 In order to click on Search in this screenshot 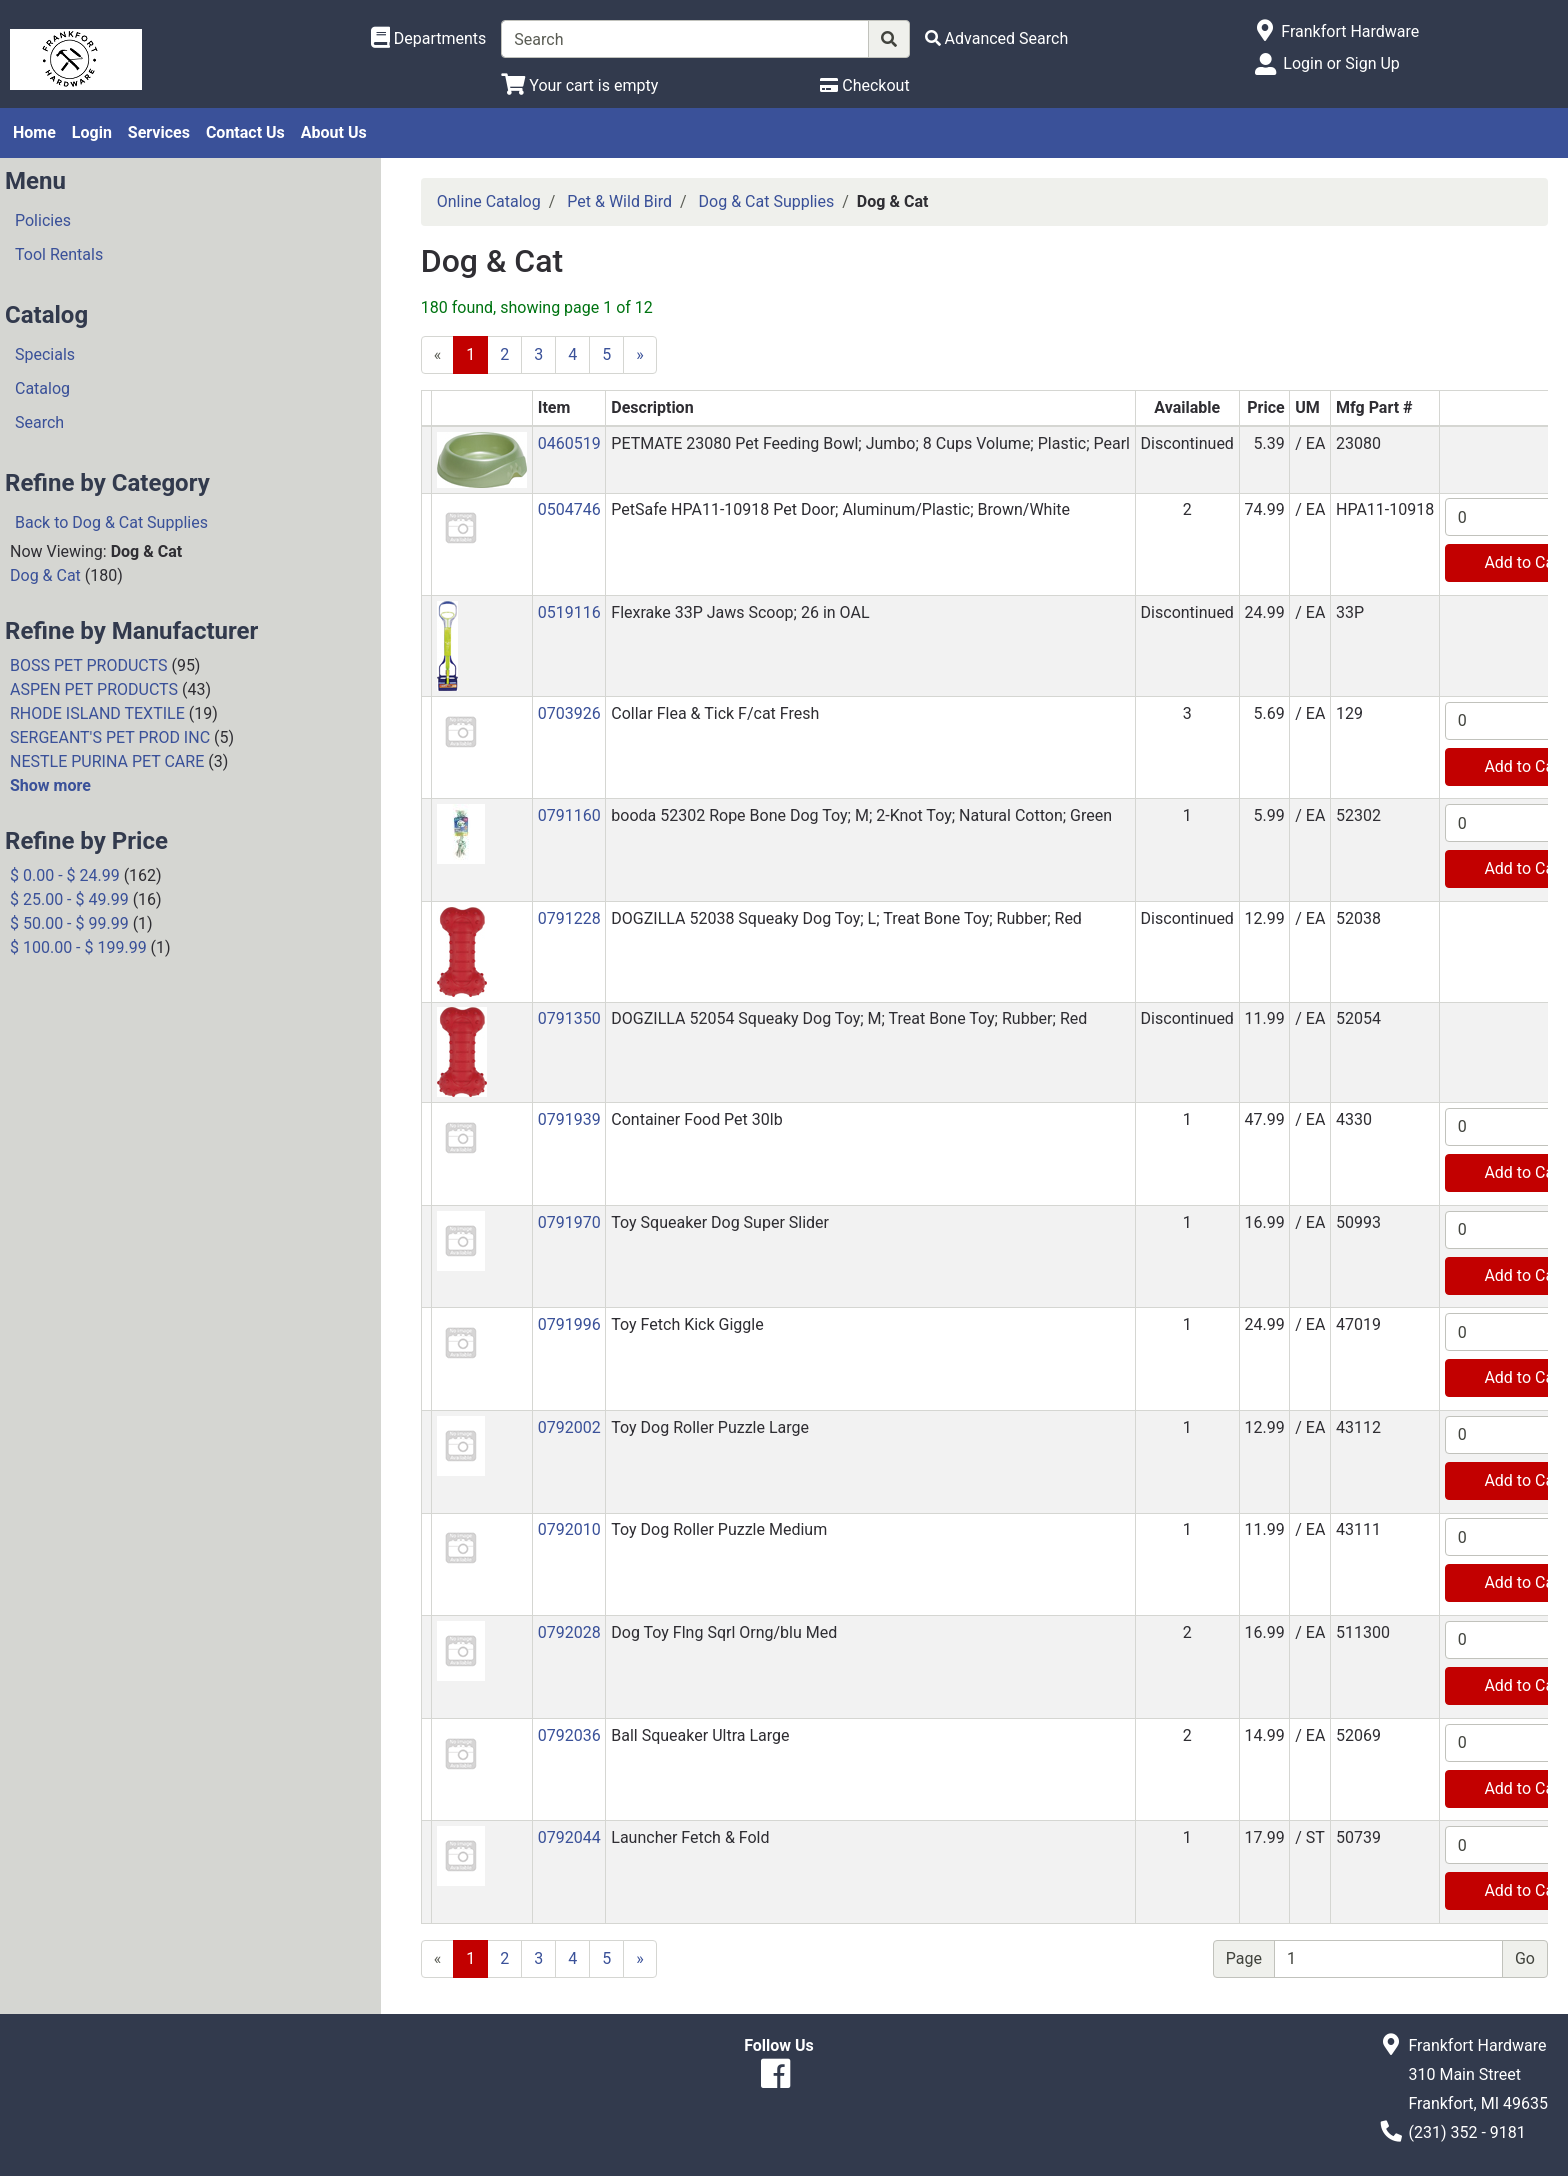, I will do `click(39, 422)`.